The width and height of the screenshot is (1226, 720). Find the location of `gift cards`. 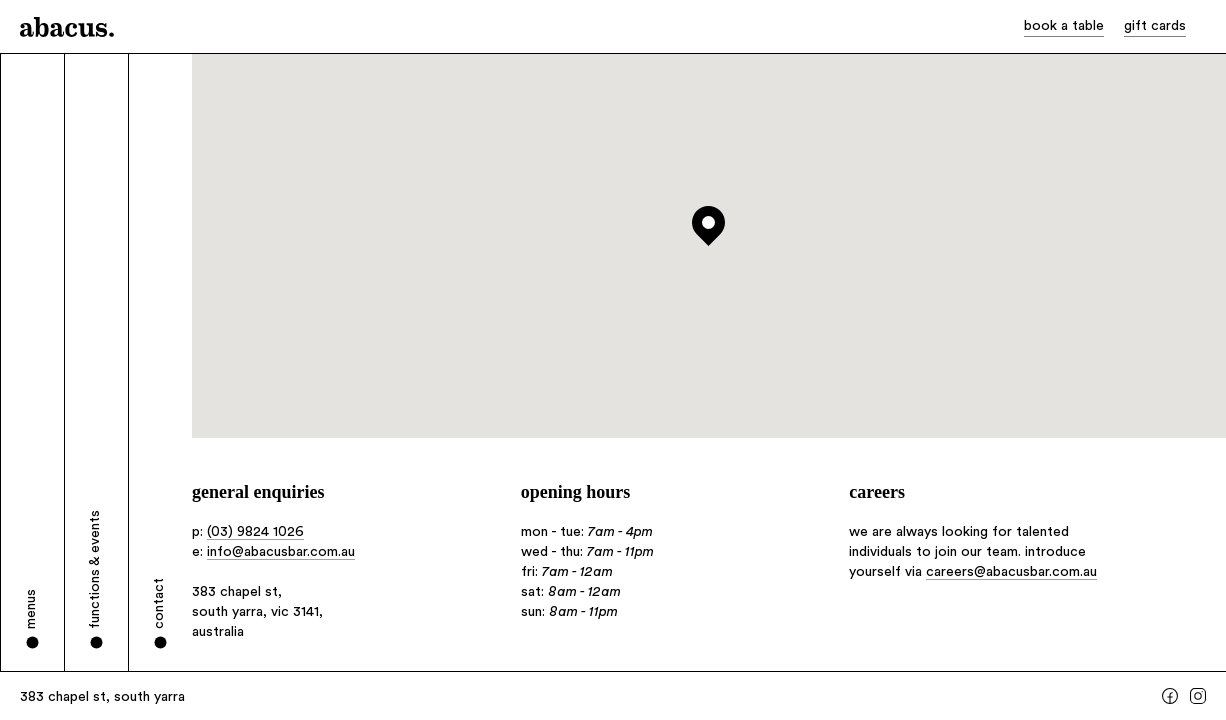

gift cards is located at coordinates (1155, 26).